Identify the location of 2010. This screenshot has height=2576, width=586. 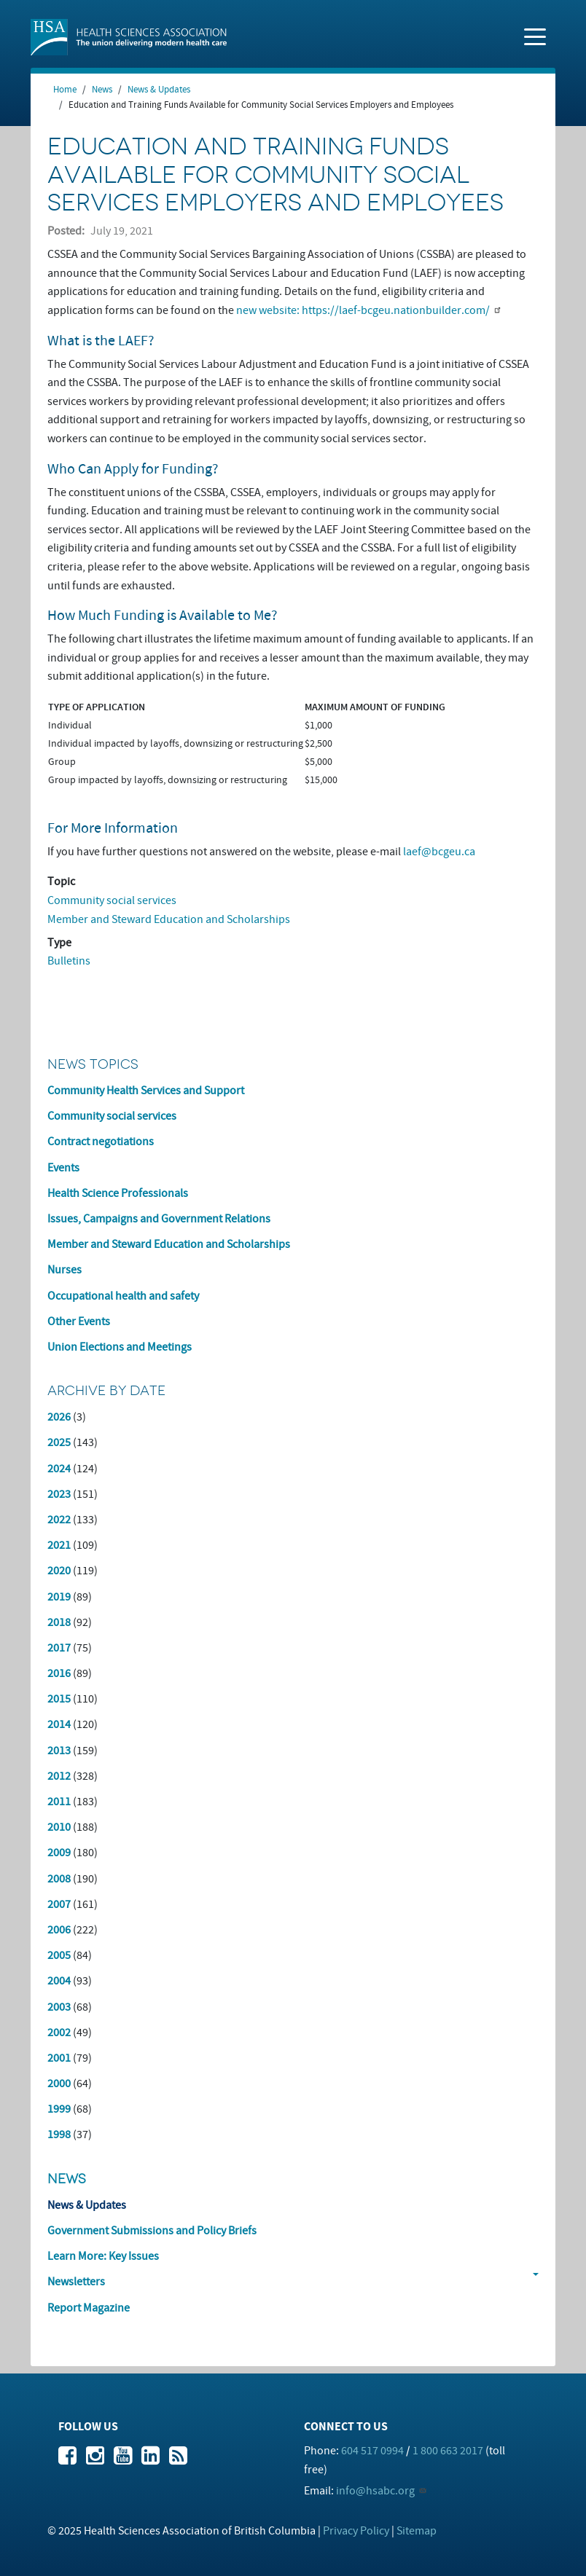
(59, 1827).